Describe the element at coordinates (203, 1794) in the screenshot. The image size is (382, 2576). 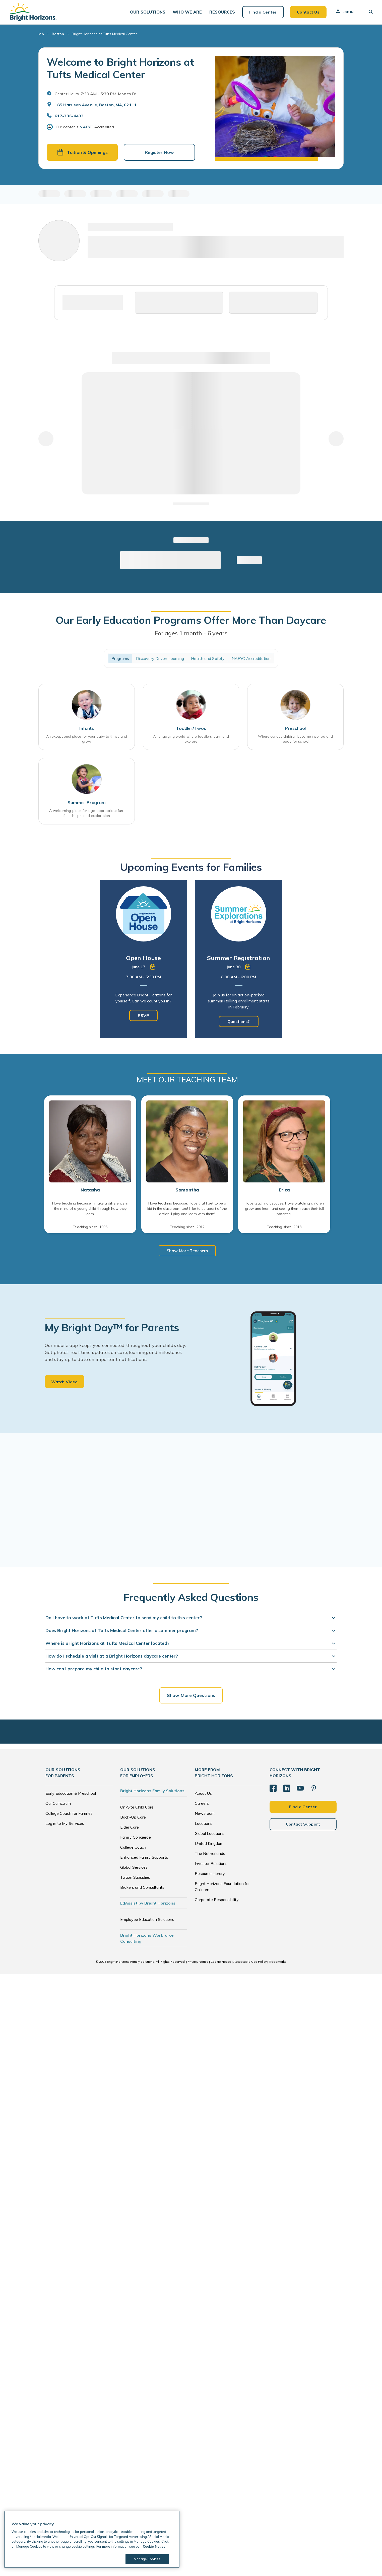
I see `About Us` at that location.